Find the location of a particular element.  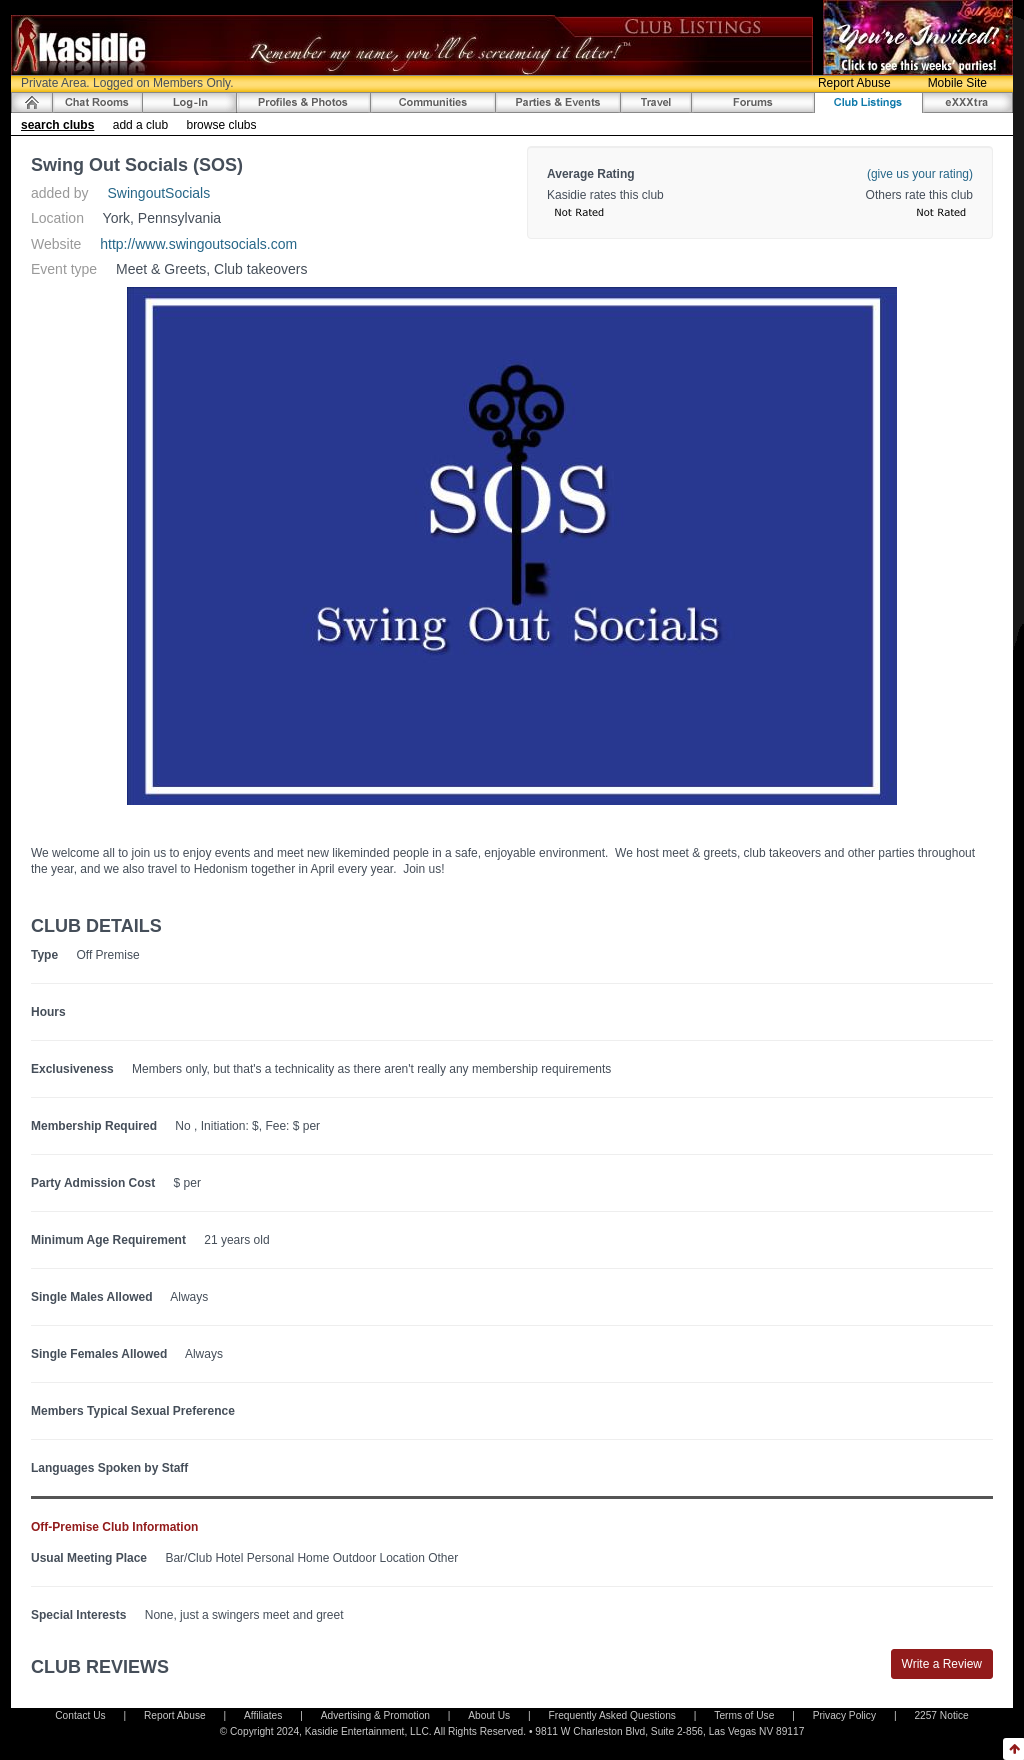

search clubs is located at coordinates (57, 125).